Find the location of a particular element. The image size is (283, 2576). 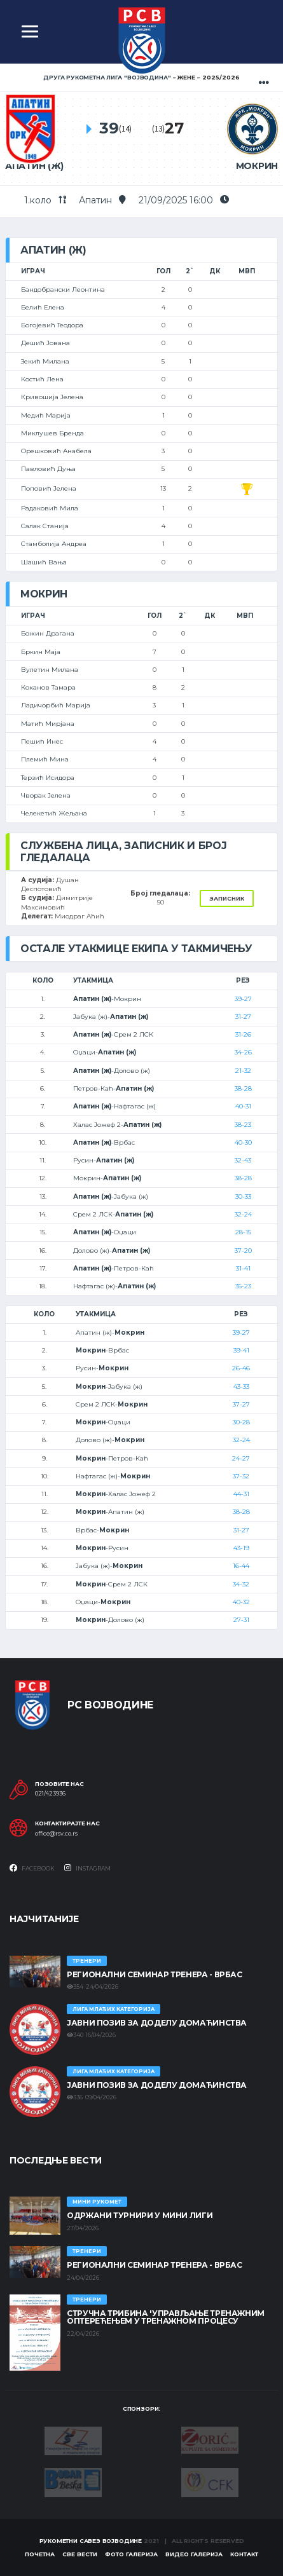

40-32 is located at coordinates (241, 1602).